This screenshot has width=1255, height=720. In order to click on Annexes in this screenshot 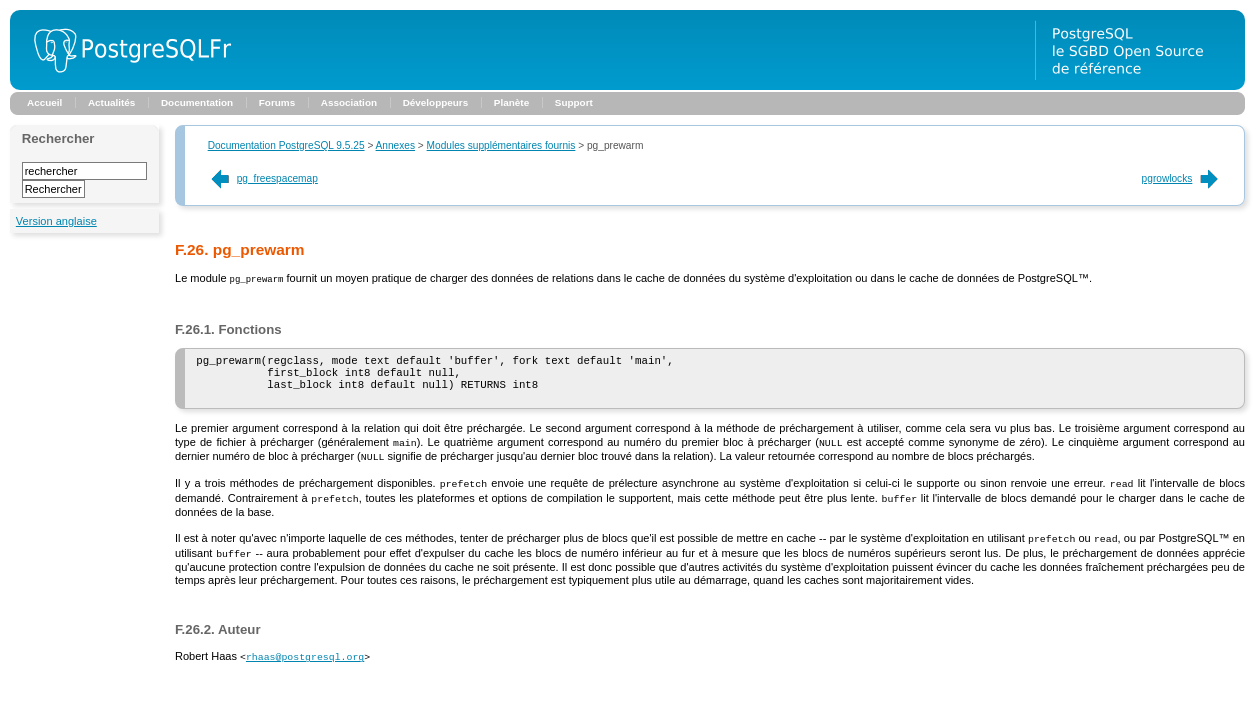, I will do `click(395, 145)`.